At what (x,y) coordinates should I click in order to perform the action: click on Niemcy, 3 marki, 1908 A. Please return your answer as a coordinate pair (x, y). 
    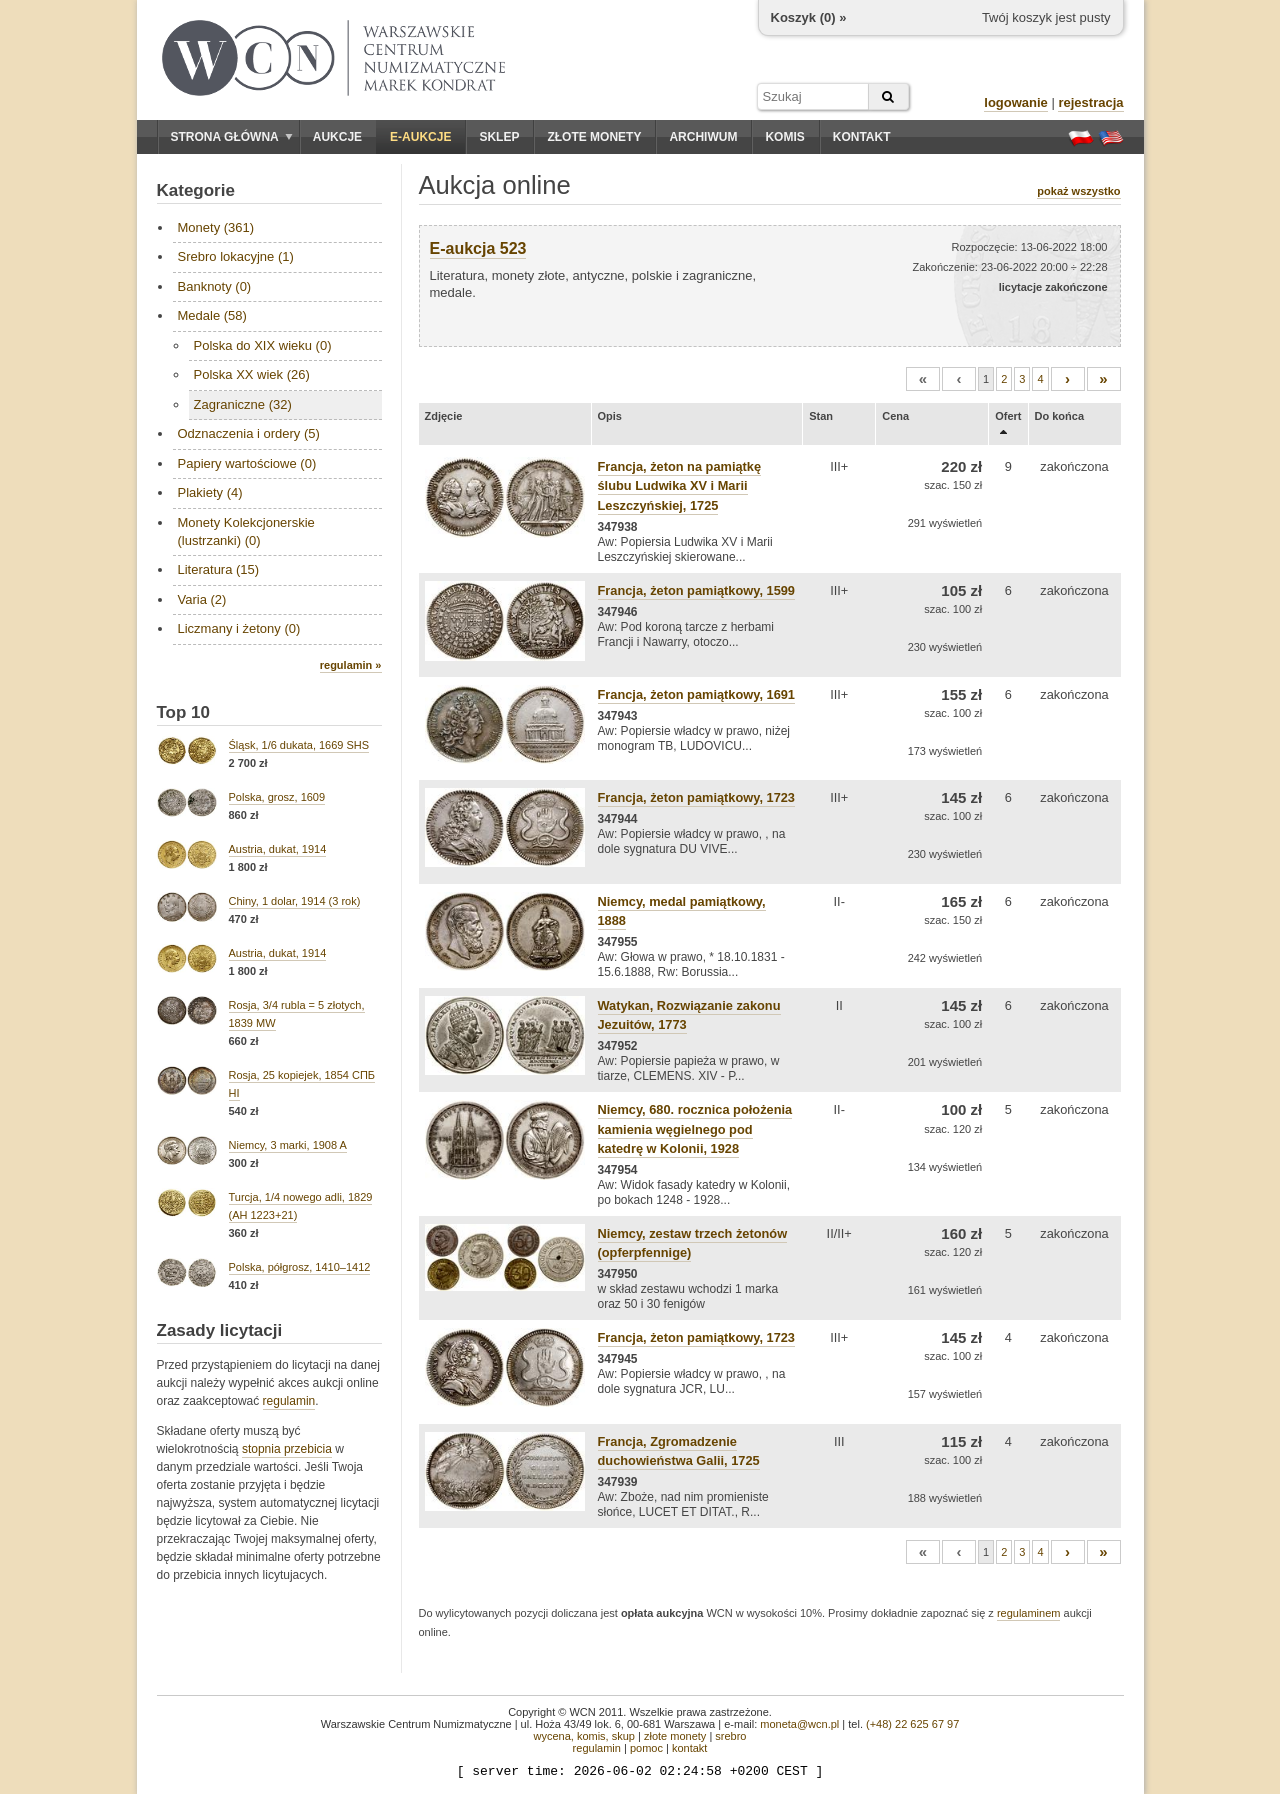
    Looking at the image, I should click on (288, 1145).